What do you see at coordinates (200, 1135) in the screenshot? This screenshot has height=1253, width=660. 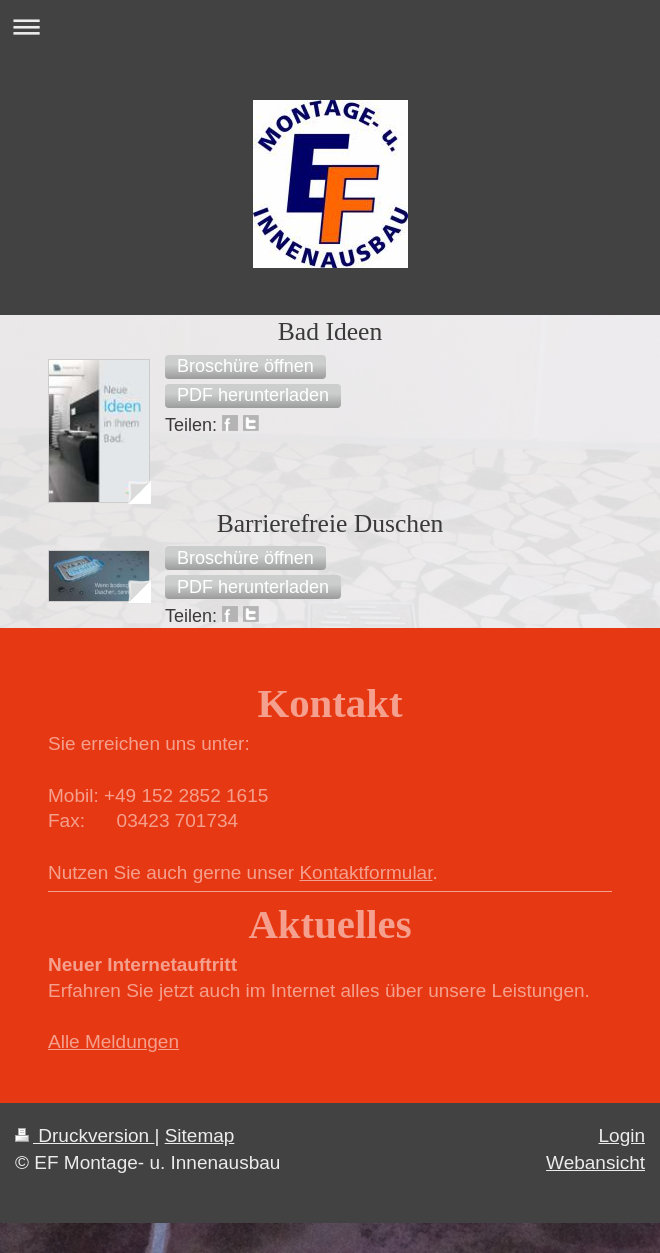 I see `Sitemap` at bounding box center [200, 1135].